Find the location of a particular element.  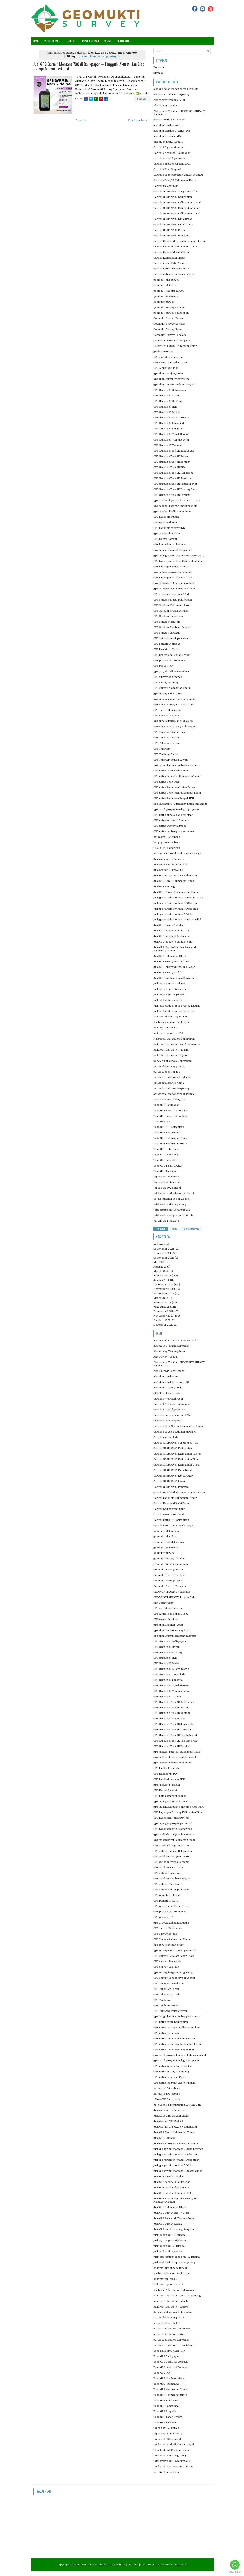

jual topcon gm-55 jakarta is located at coordinates (169, 994).